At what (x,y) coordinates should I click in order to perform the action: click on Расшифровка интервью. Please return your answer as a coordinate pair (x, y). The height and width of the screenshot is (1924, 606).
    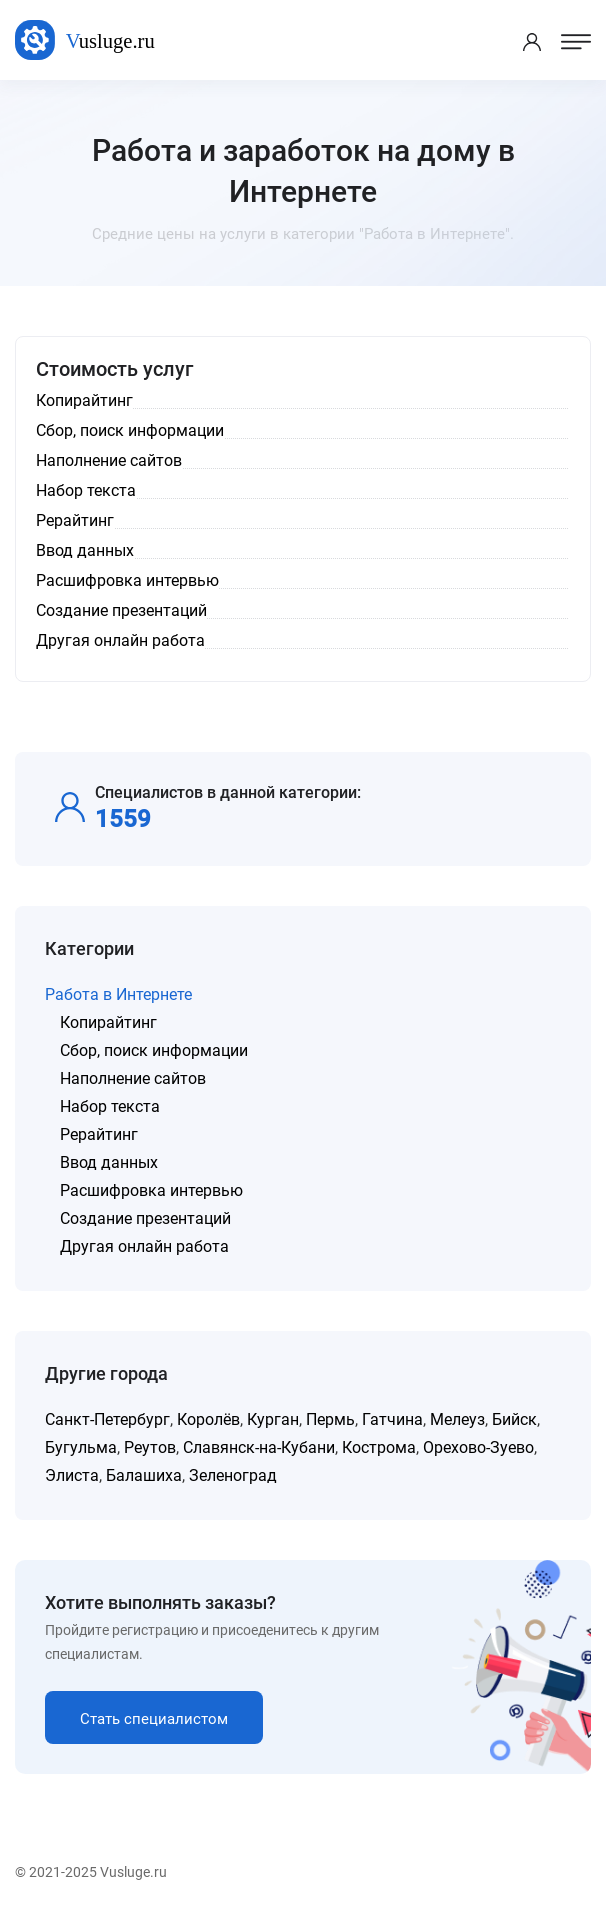
    Looking at the image, I should click on (151, 1190).